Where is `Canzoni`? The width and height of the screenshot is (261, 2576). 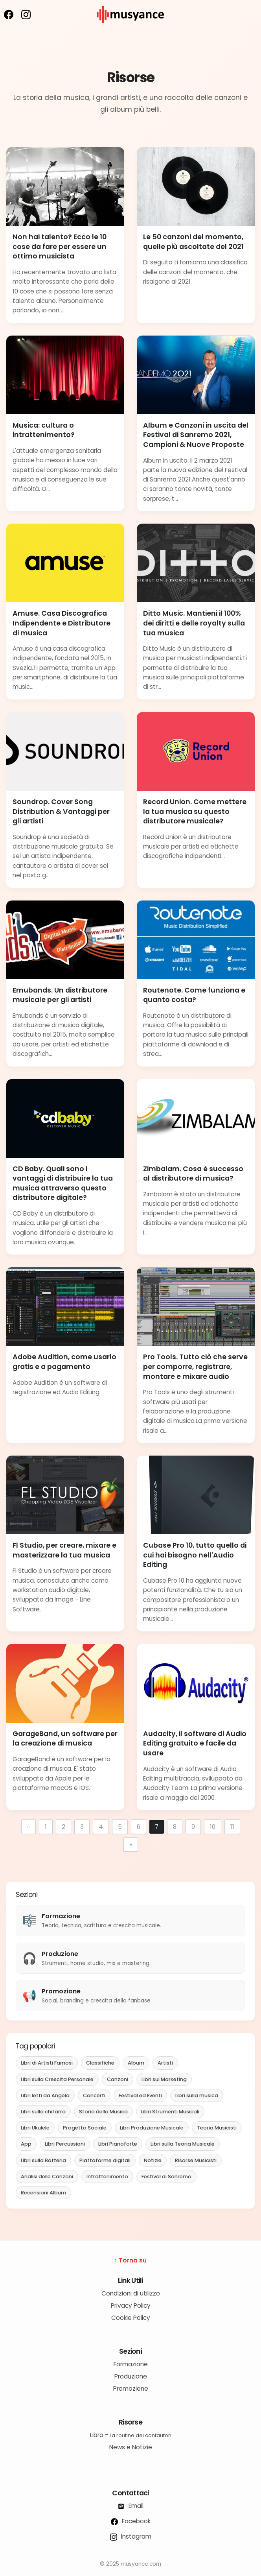 Canzoni is located at coordinates (117, 2079).